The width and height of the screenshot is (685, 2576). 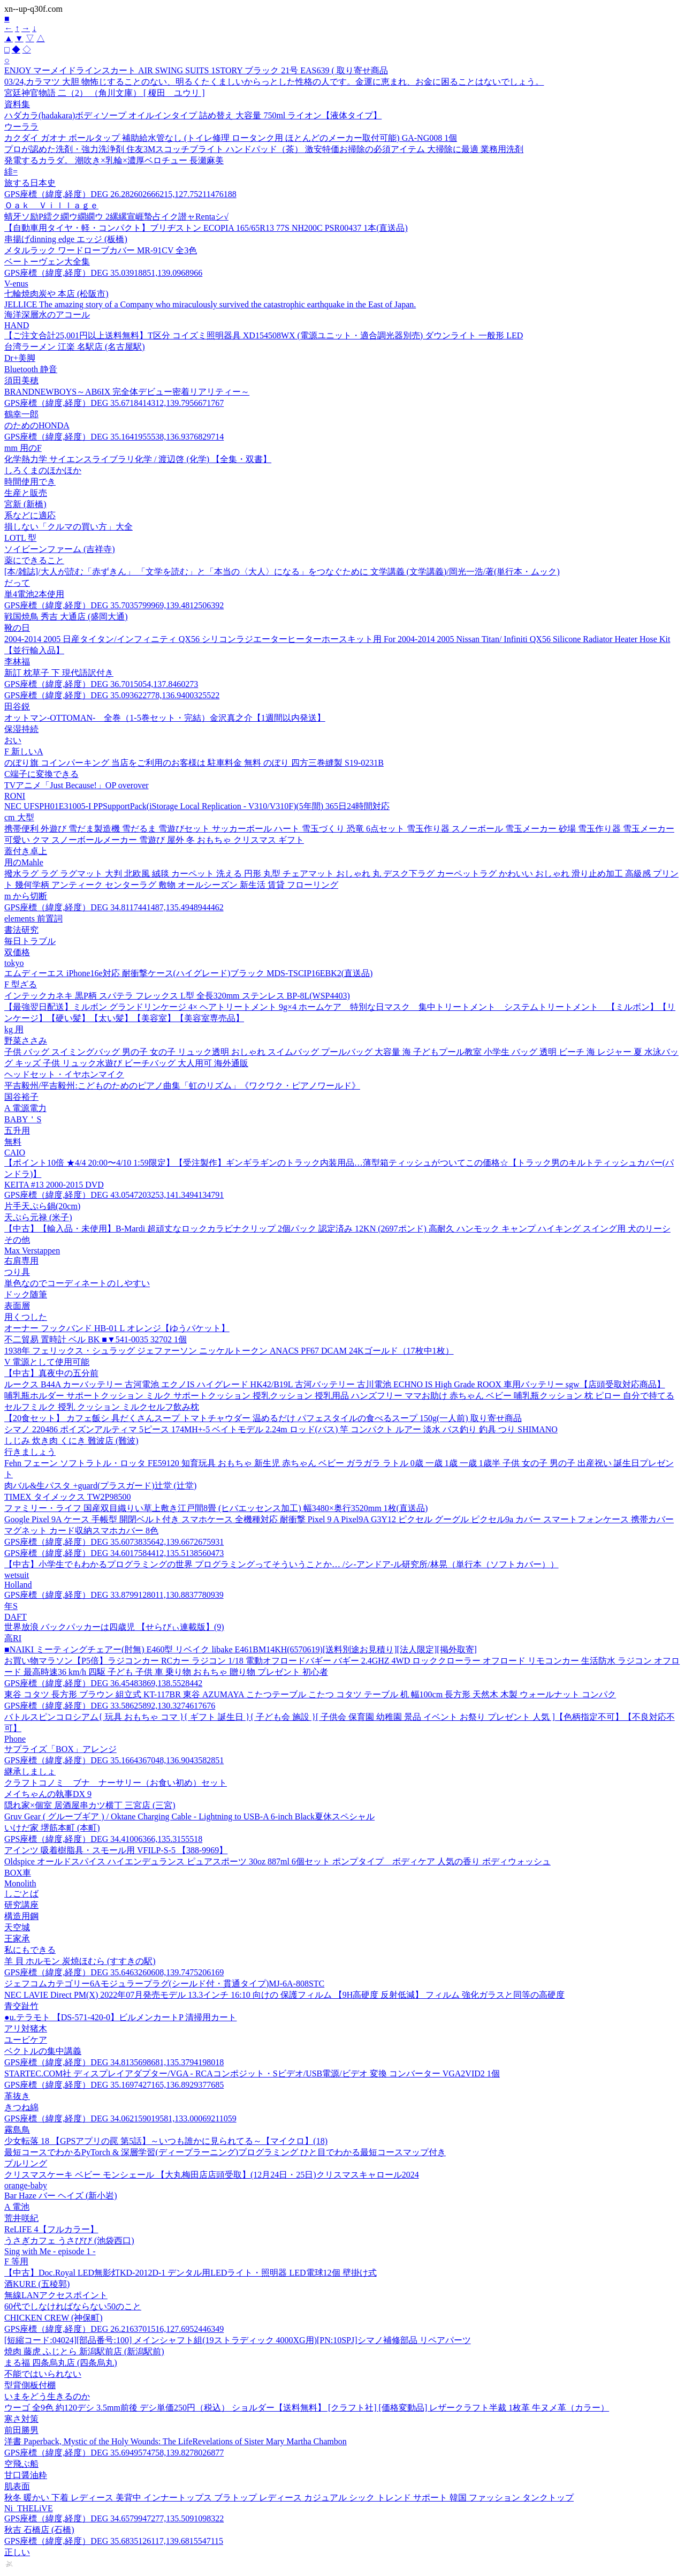 What do you see at coordinates (25, 1294) in the screenshot?
I see `ドック随筆` at bounding box center [25, 1294].